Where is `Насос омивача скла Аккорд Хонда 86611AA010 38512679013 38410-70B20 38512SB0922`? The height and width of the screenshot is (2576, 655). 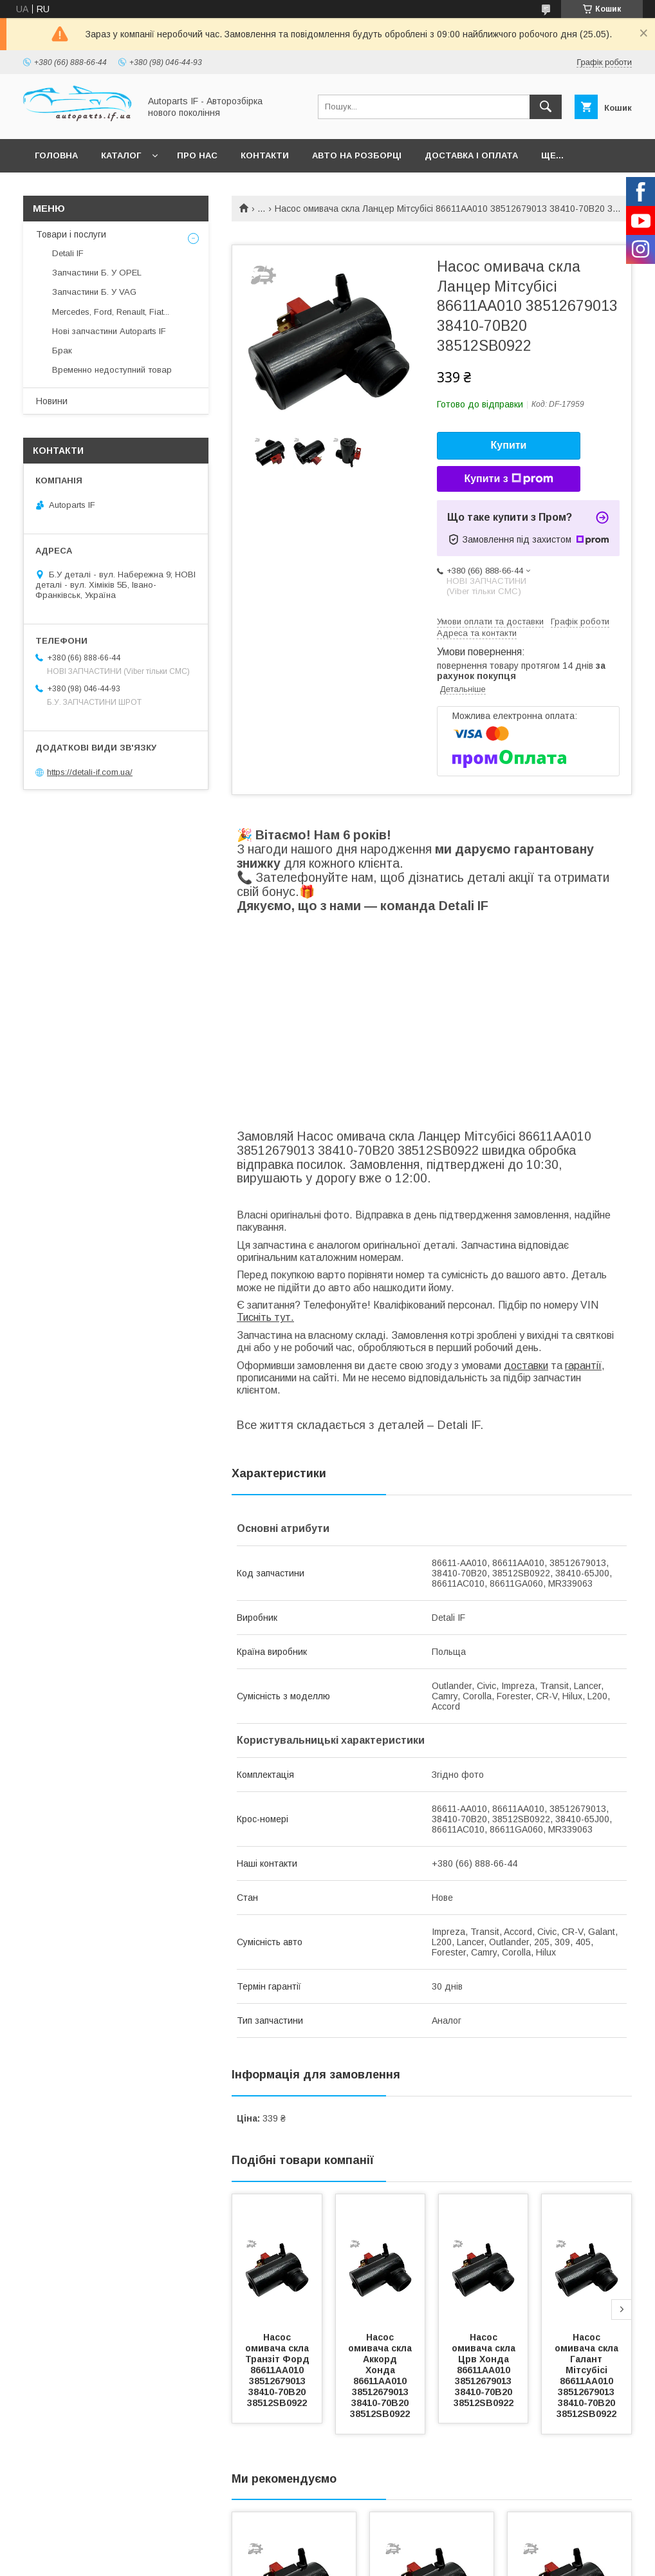 Насос омивача скла Аккорд Хонда 86611AA010 38512679013 38410-70B20 38512SB0922 is located at coordinates (381, 2375).